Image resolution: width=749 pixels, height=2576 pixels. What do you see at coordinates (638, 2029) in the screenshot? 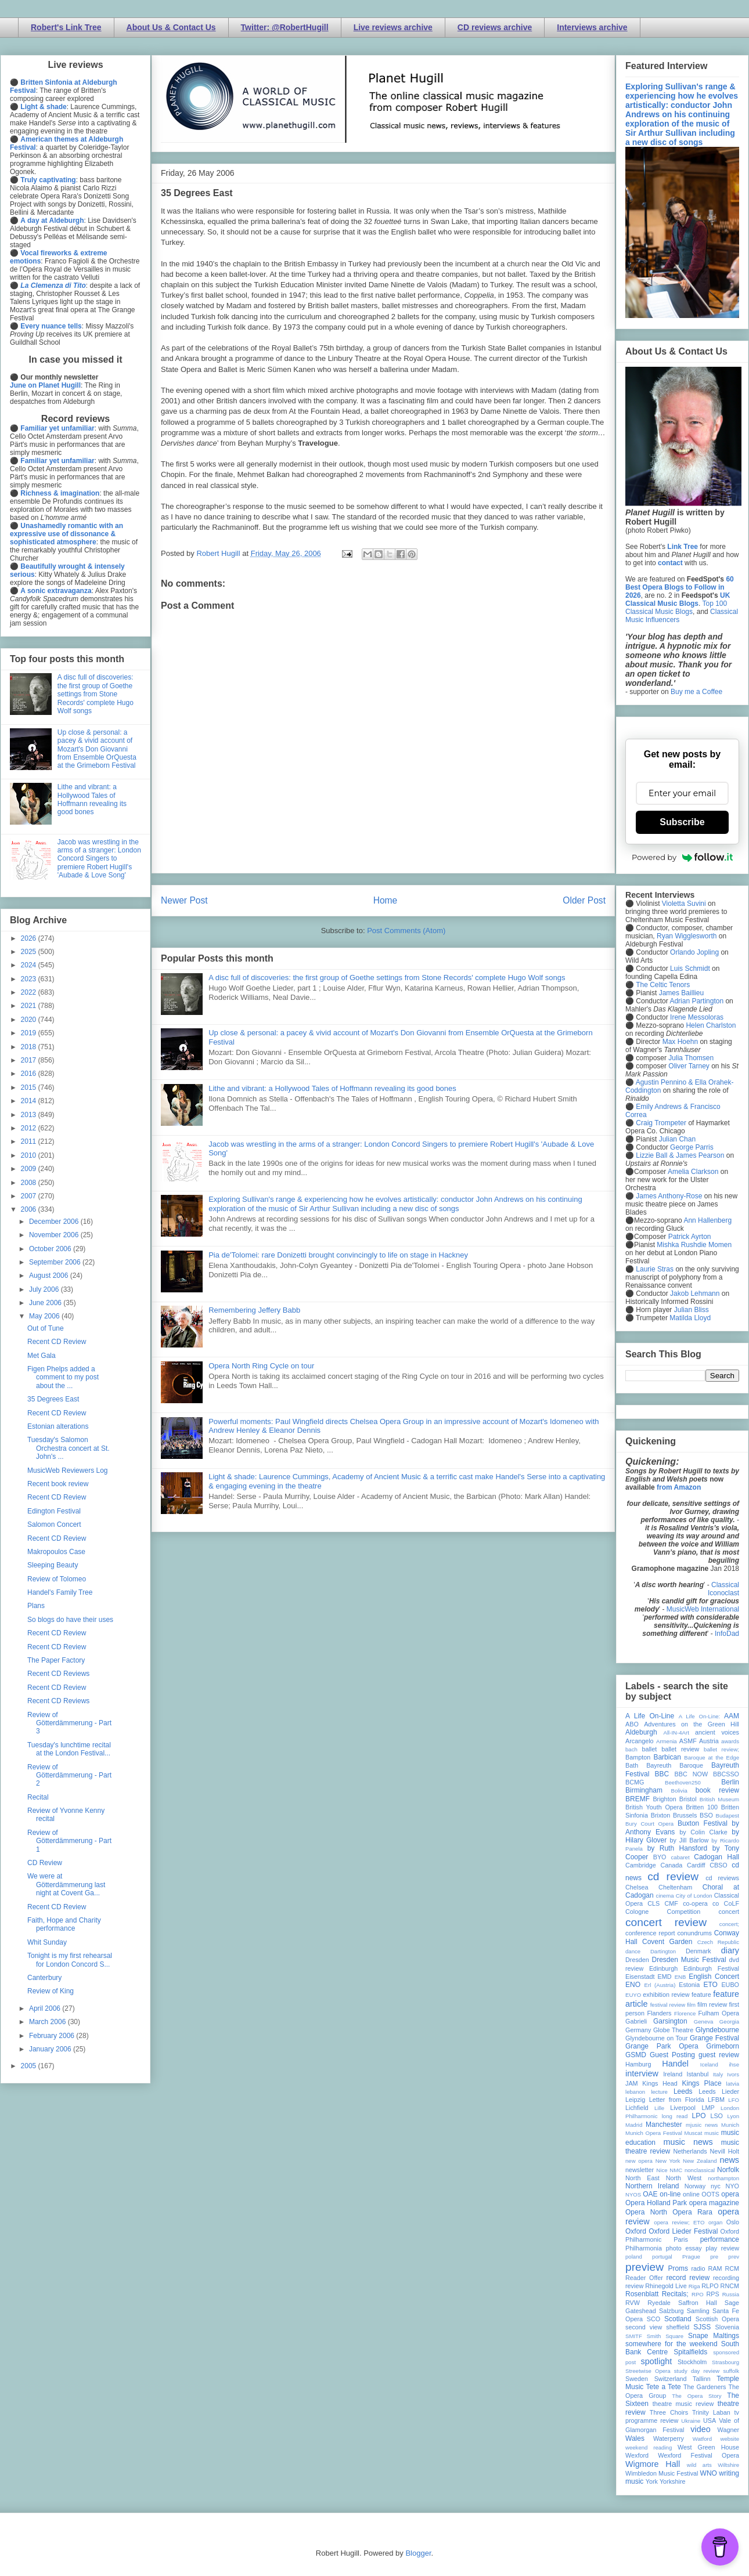
I see `Germany` at bounding box center [638, 2029].